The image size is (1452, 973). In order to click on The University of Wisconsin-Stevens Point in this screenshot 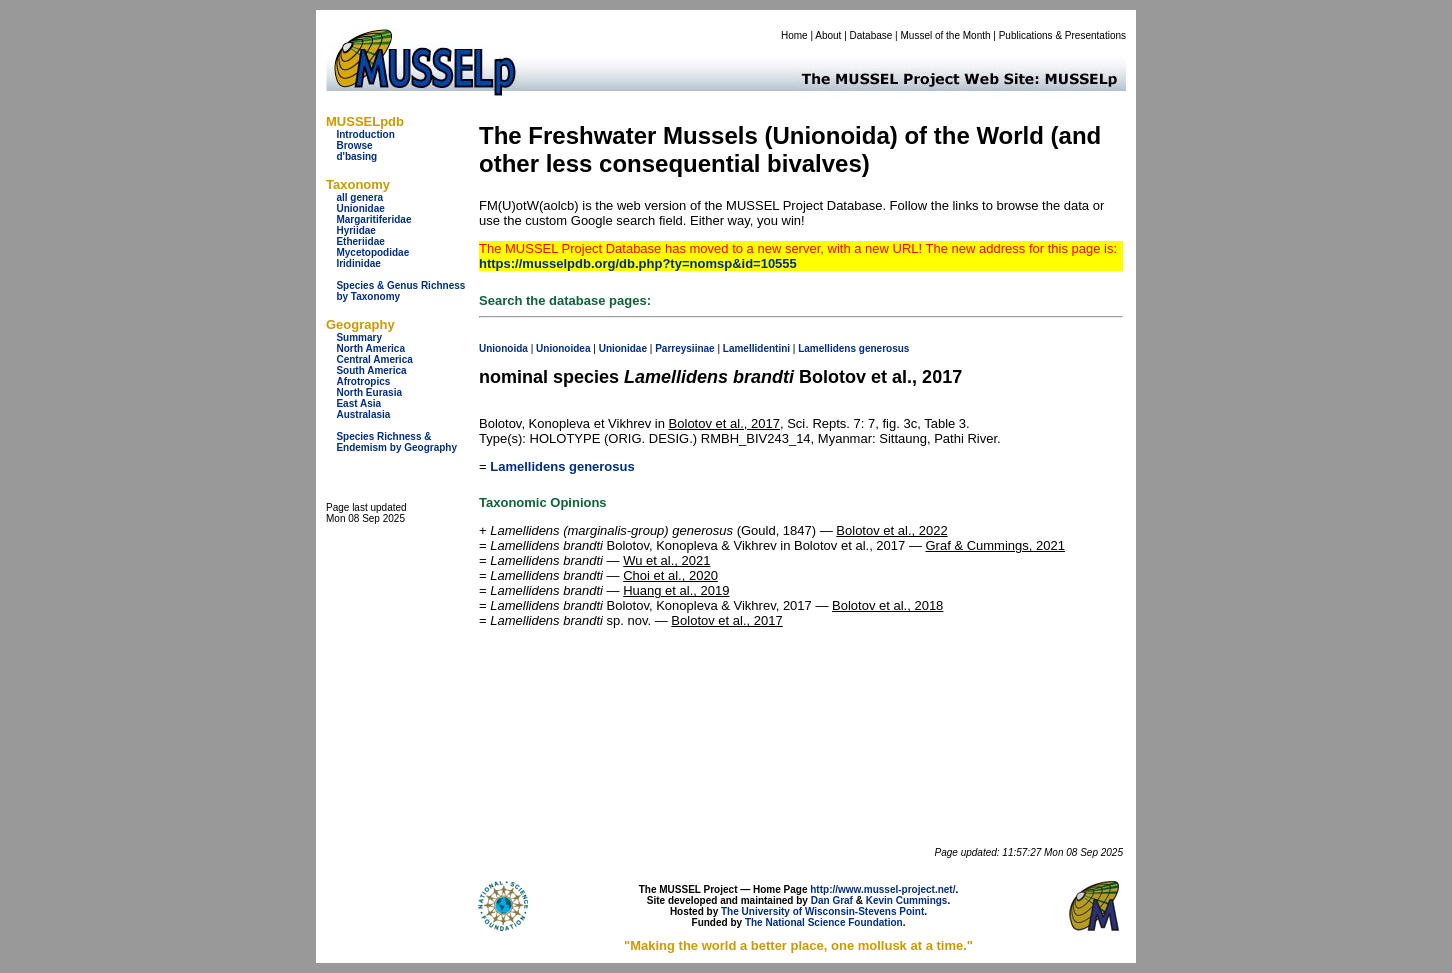, I will do `click(822, 911)`.